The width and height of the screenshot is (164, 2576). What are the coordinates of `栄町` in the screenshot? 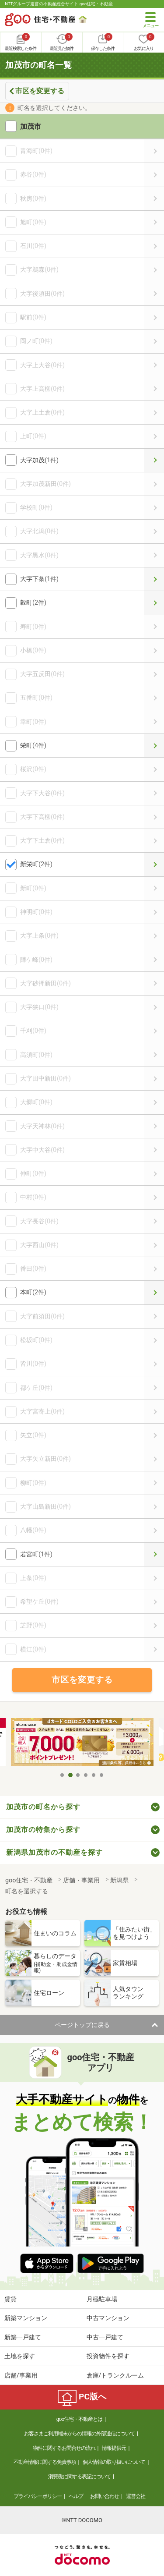 It's located at (154, 745).